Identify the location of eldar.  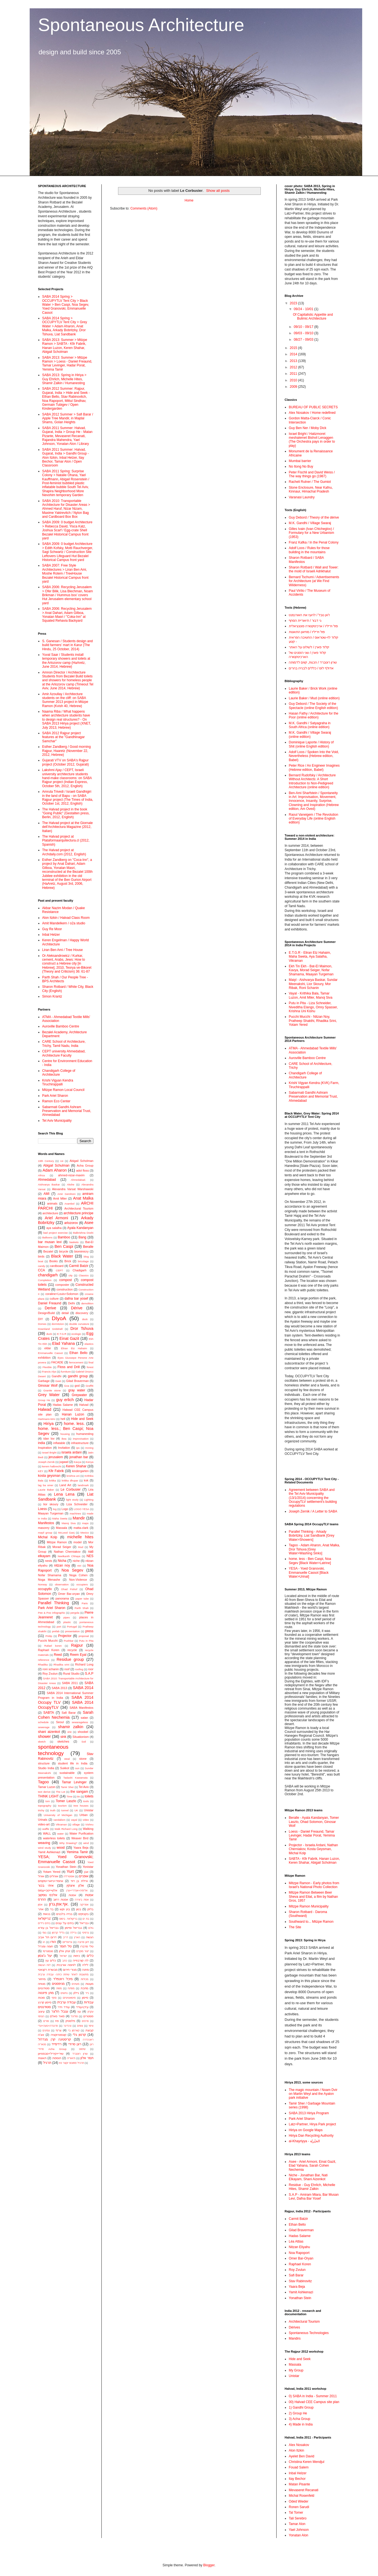
(47, 1348).